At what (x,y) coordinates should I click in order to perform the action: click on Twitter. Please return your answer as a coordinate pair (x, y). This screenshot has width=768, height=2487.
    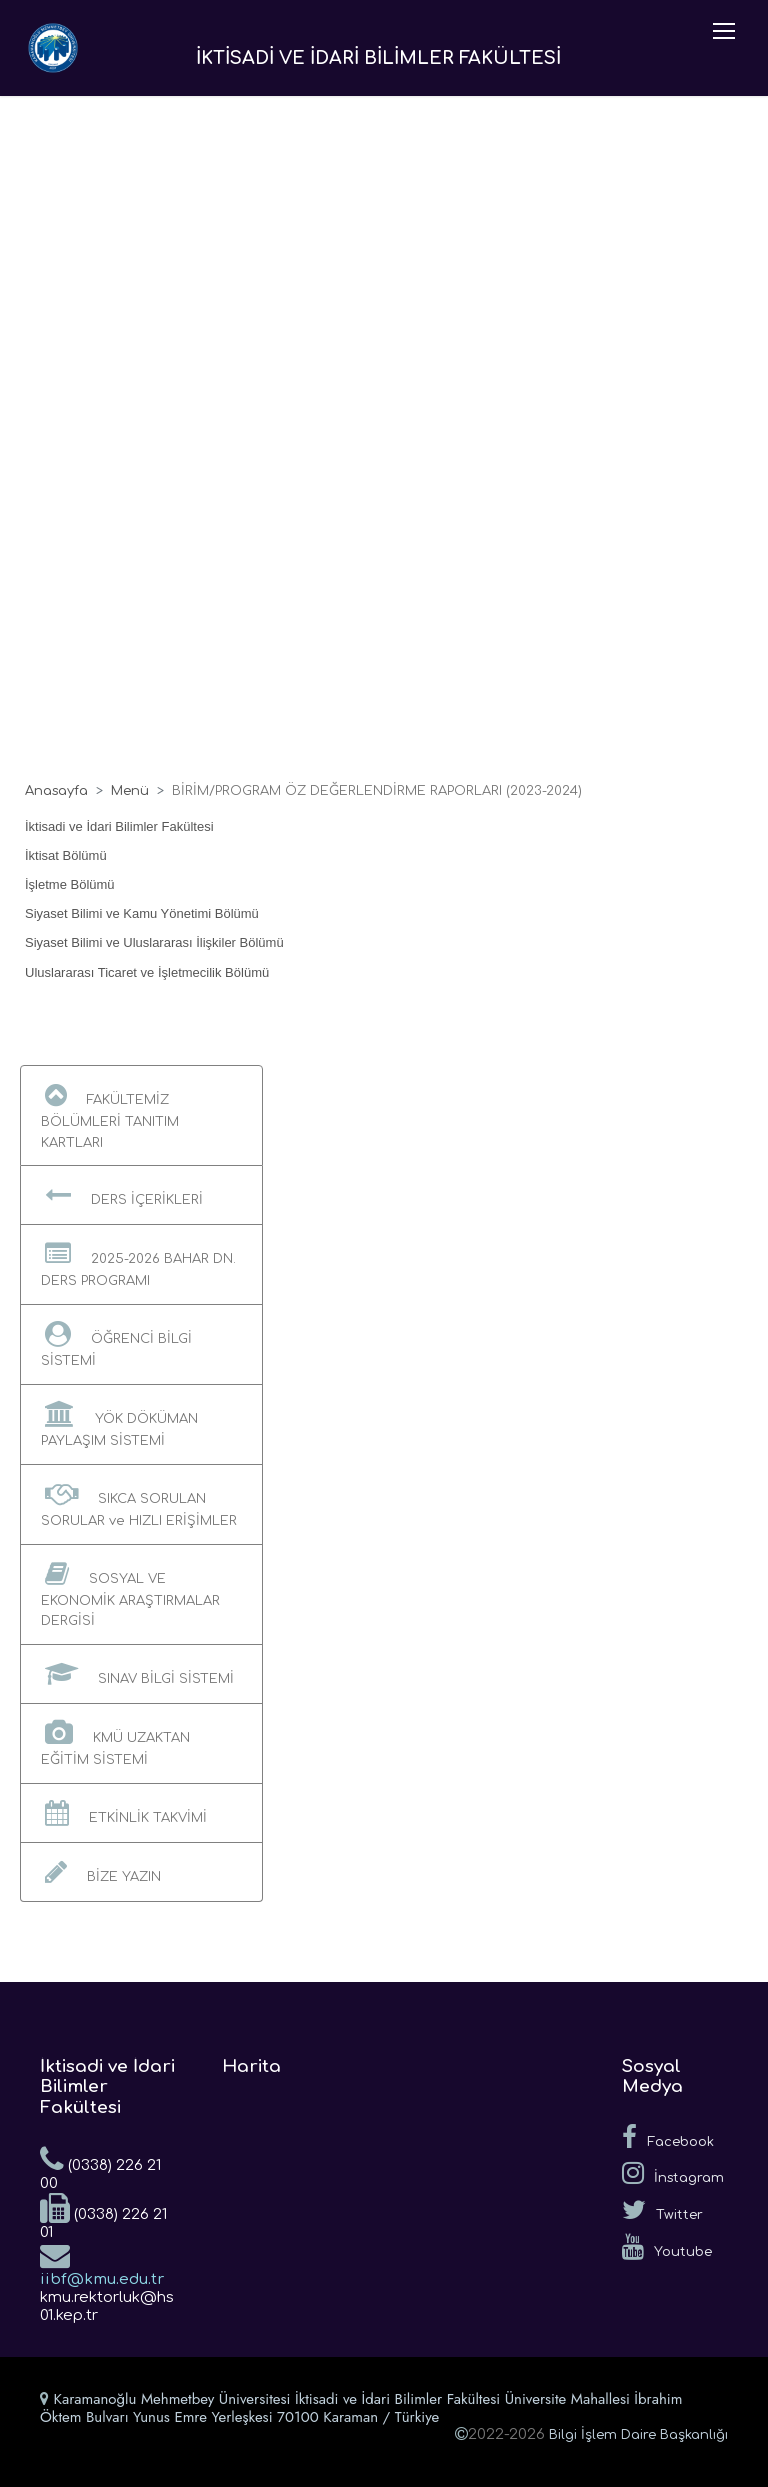
    Looking at the image, I should click on (662, 2210).